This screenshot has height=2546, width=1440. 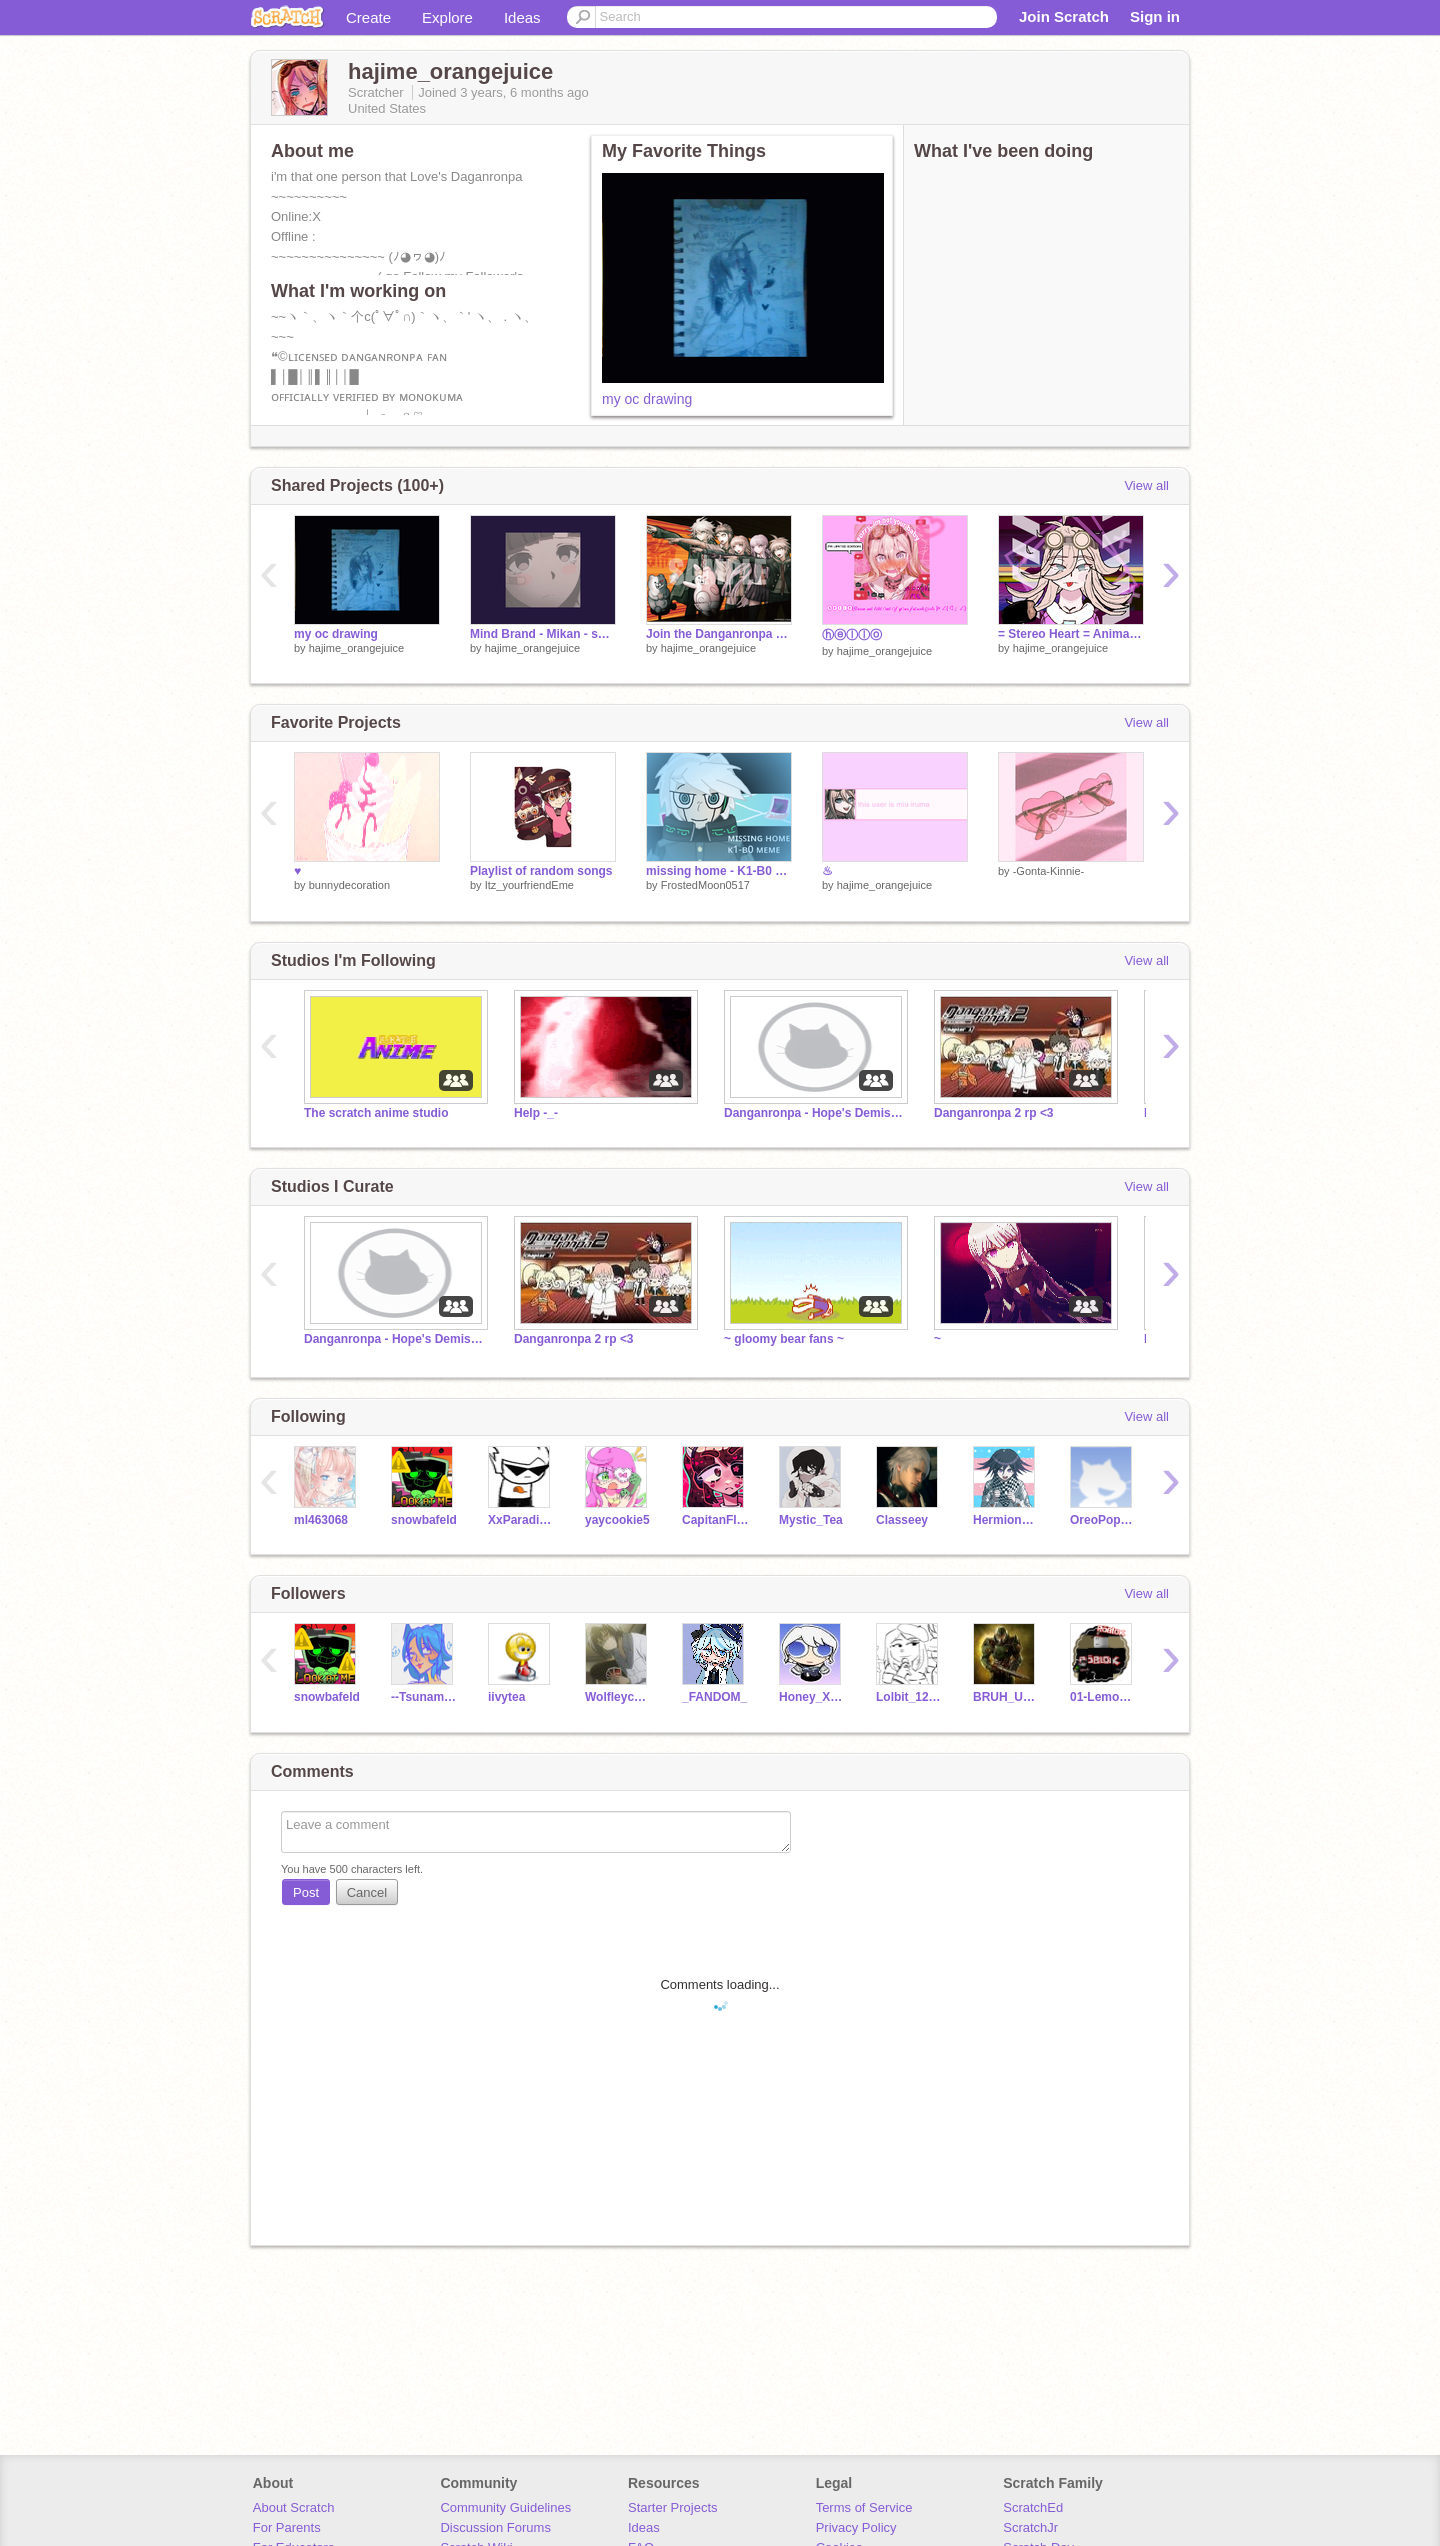 I want to click on 01-Lemon-01, so click(x=1103, y=1697).